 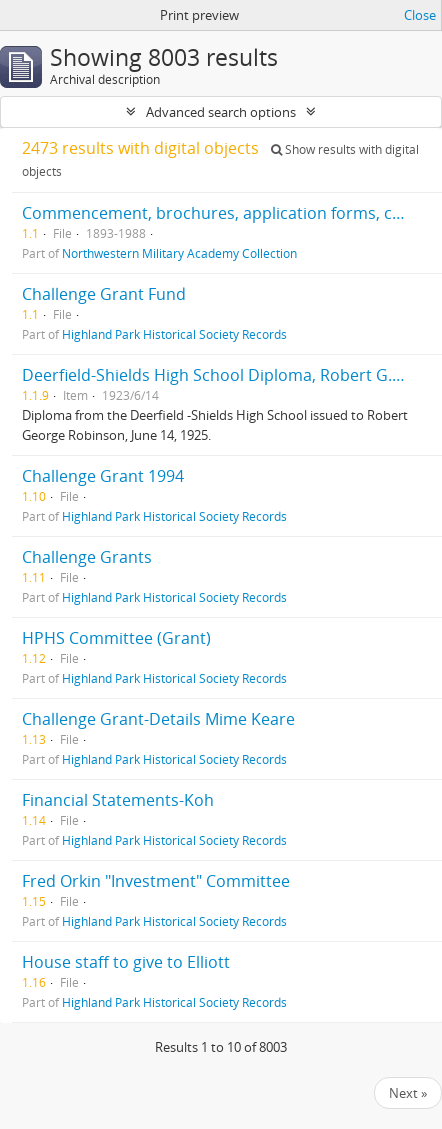 I want to click on Northwestern Military Academy Collection, so click(x=179, y=253).